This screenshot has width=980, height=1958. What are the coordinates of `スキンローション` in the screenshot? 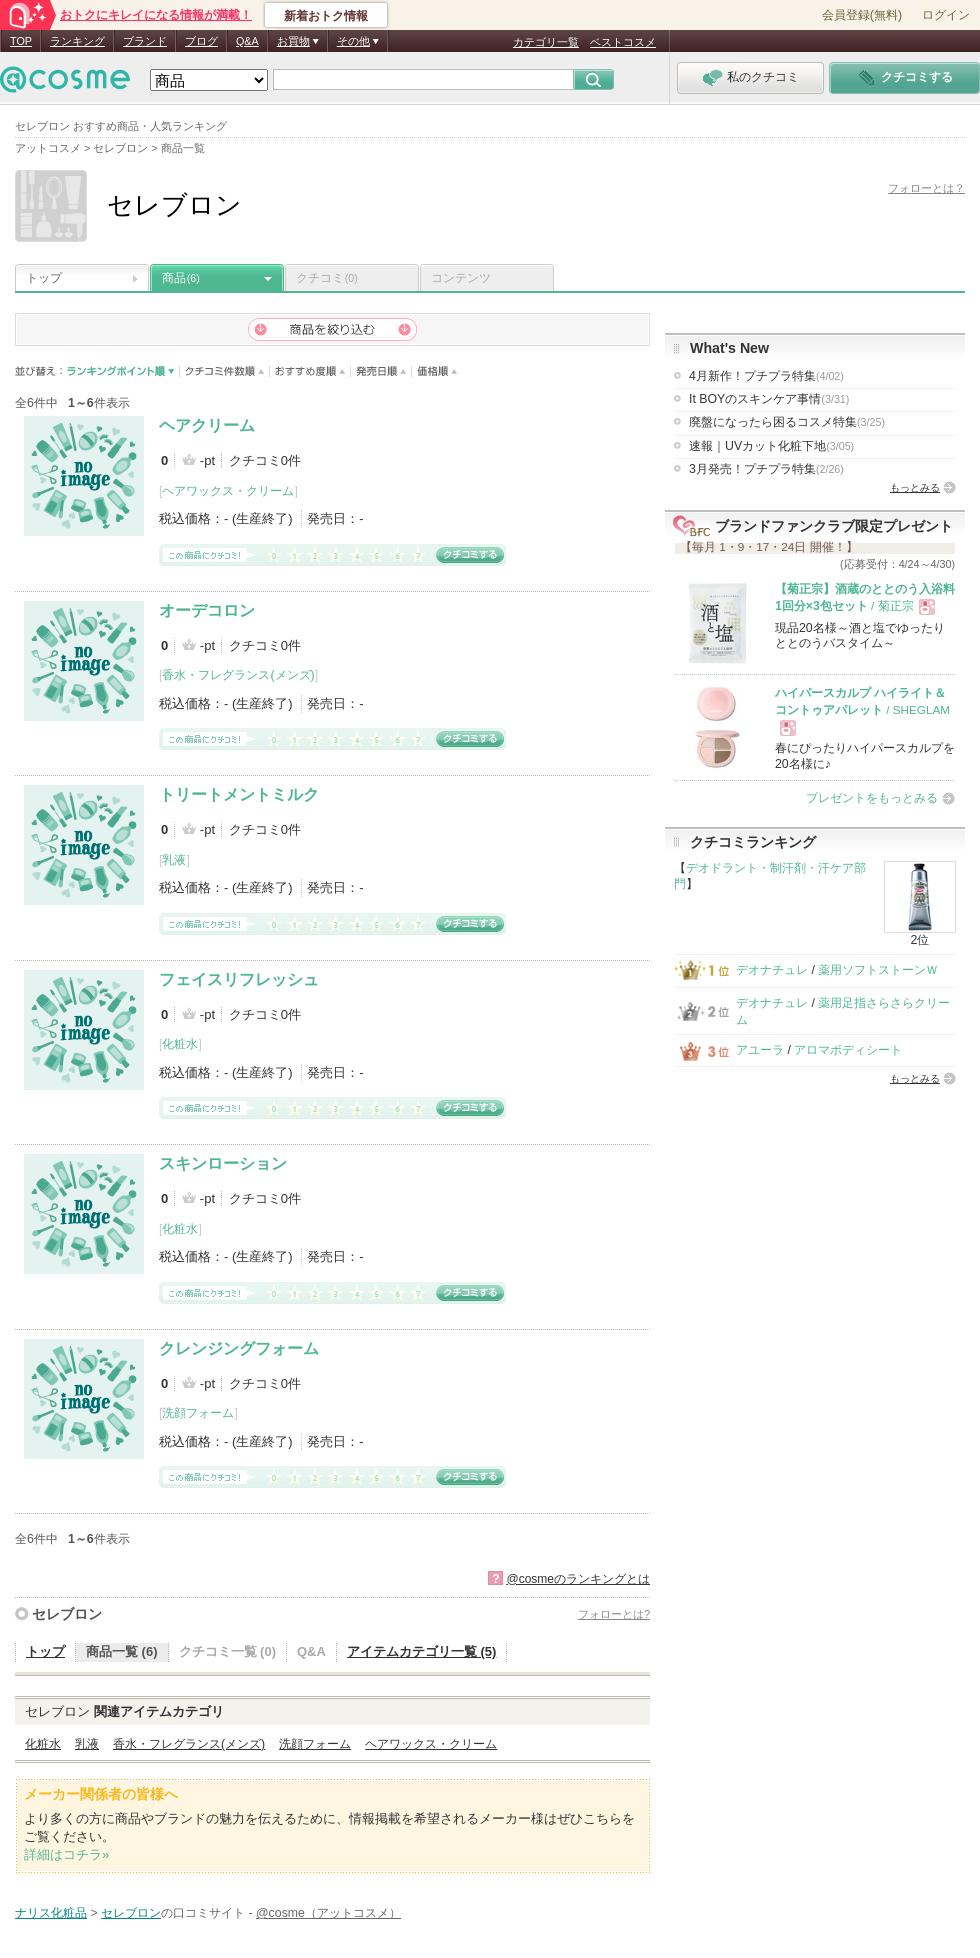 It's located at (223, 1163).